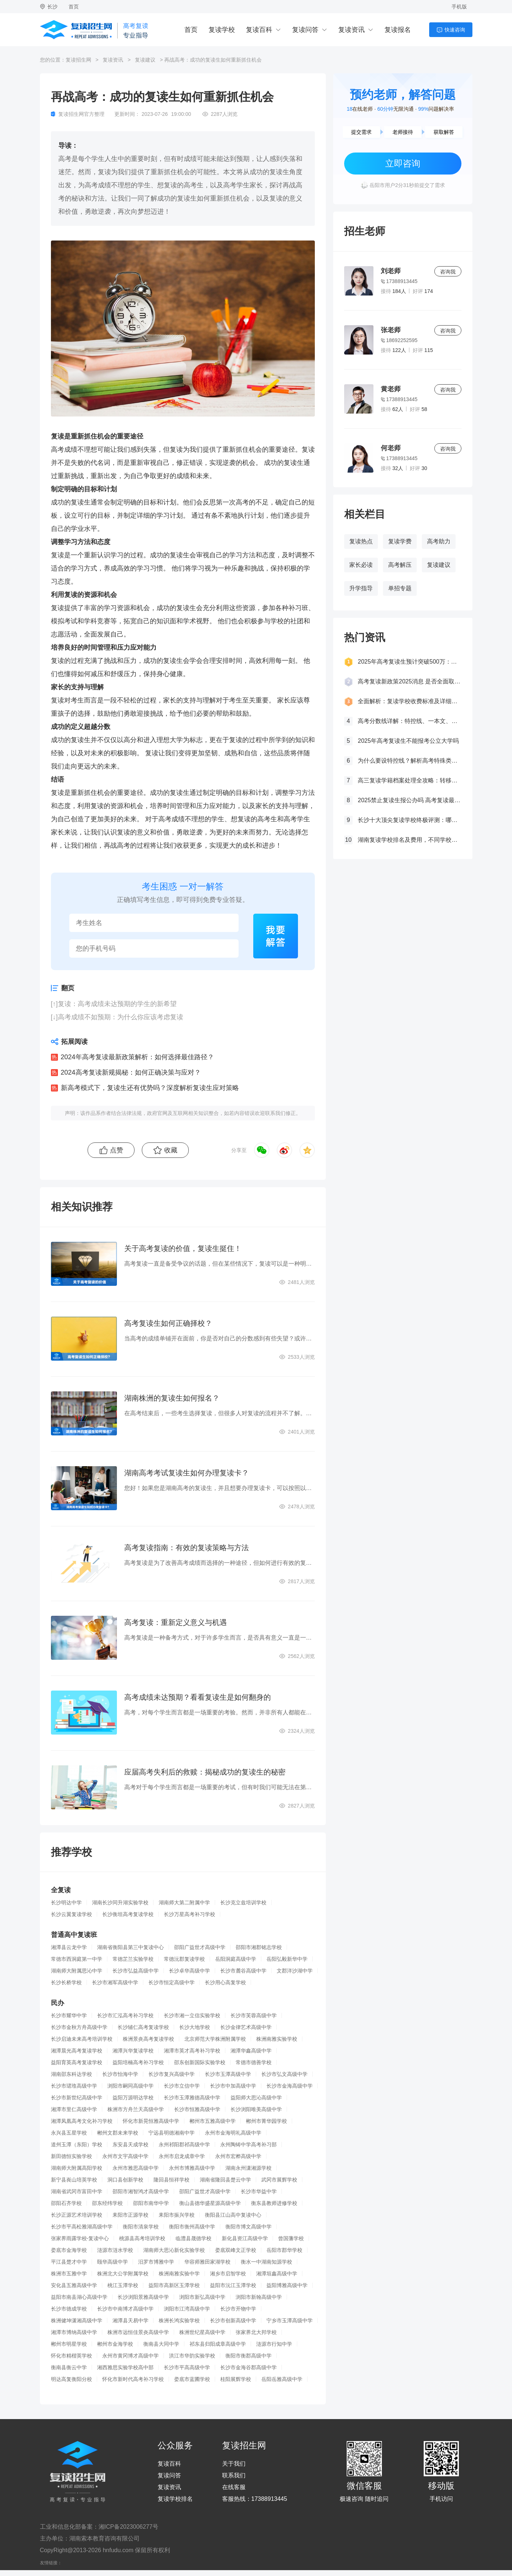 The height and width of the screenshot is (2576, 512). I want to click on 永州市金海明礼高级中学, so click(233, 2132).